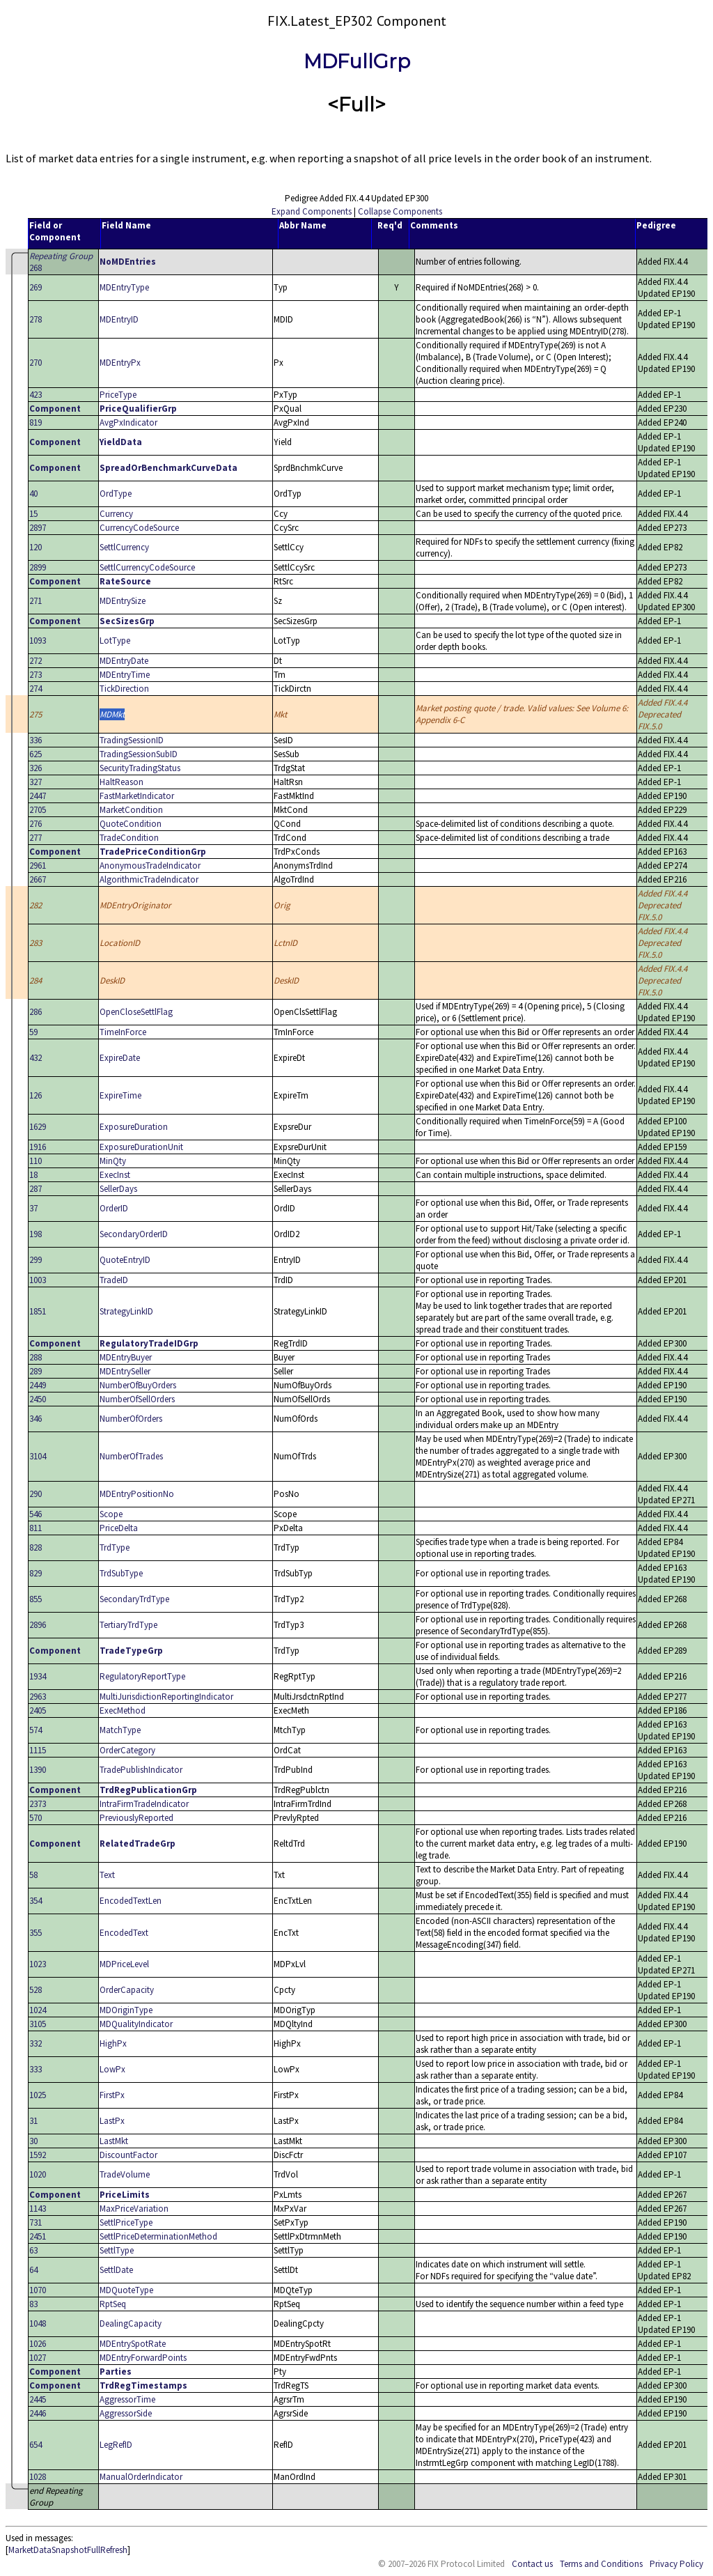 Image resolution: width=713 pixels, height=2576 pixels. What do you see at coordinates (137, 1494) in the screenshot?
I see `MDEntryPositionNo` at bounding box center [137, 1494].